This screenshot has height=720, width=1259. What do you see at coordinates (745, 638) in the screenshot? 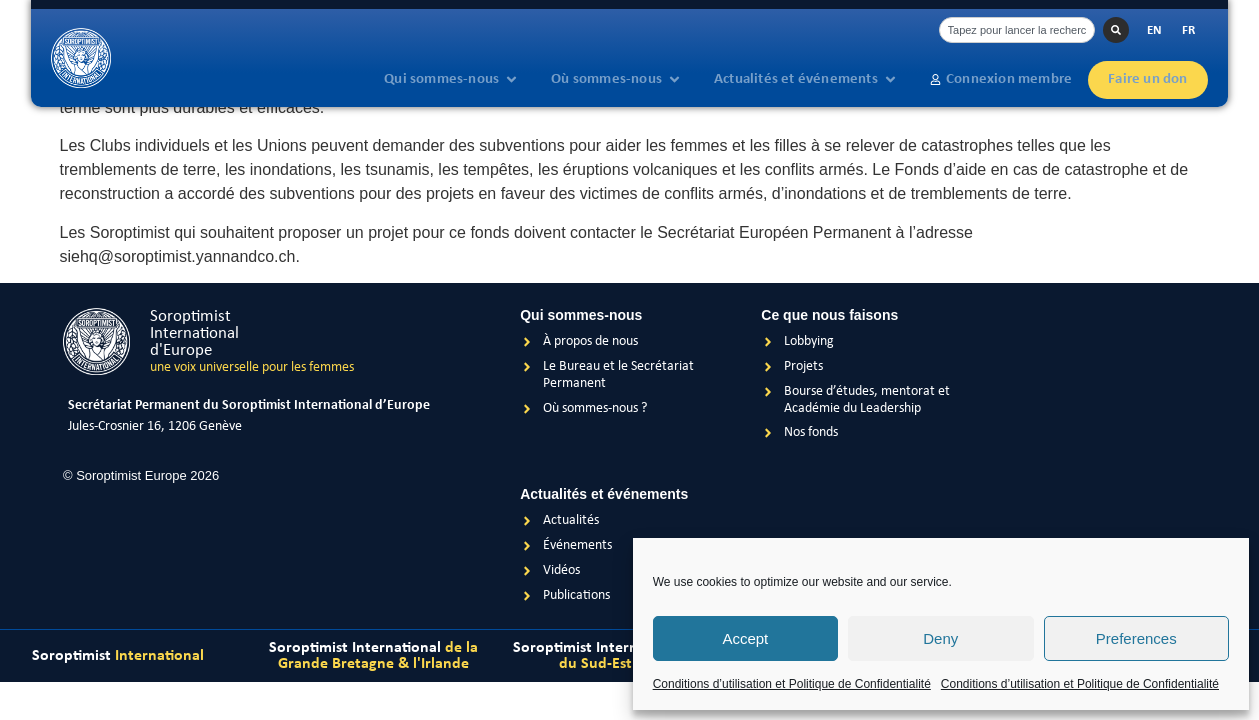
I see `Accept` at bounding box center [745, 638].